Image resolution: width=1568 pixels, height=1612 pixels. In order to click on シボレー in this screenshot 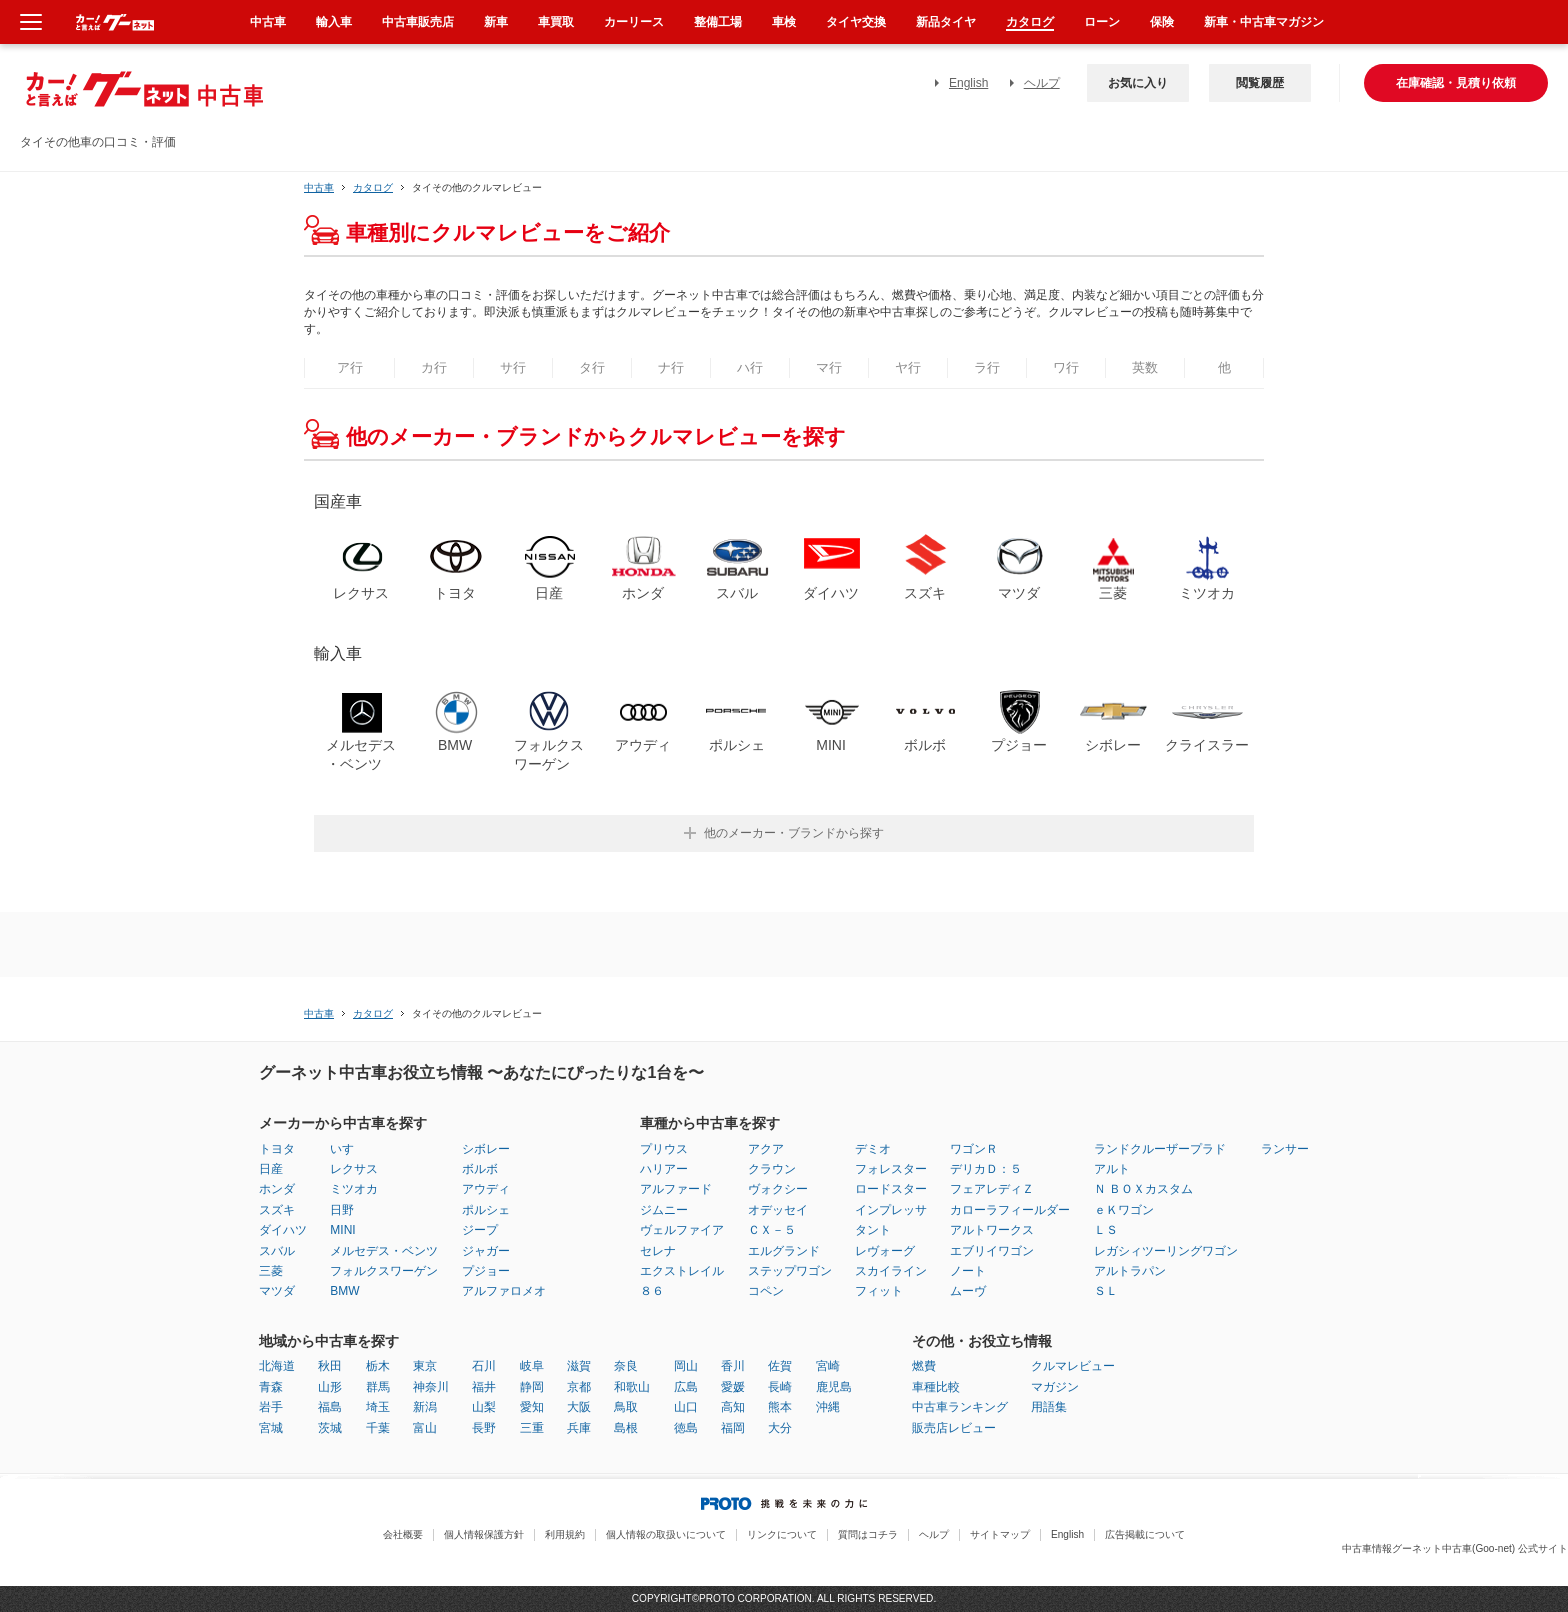, I will do `click(486, 1149)`.